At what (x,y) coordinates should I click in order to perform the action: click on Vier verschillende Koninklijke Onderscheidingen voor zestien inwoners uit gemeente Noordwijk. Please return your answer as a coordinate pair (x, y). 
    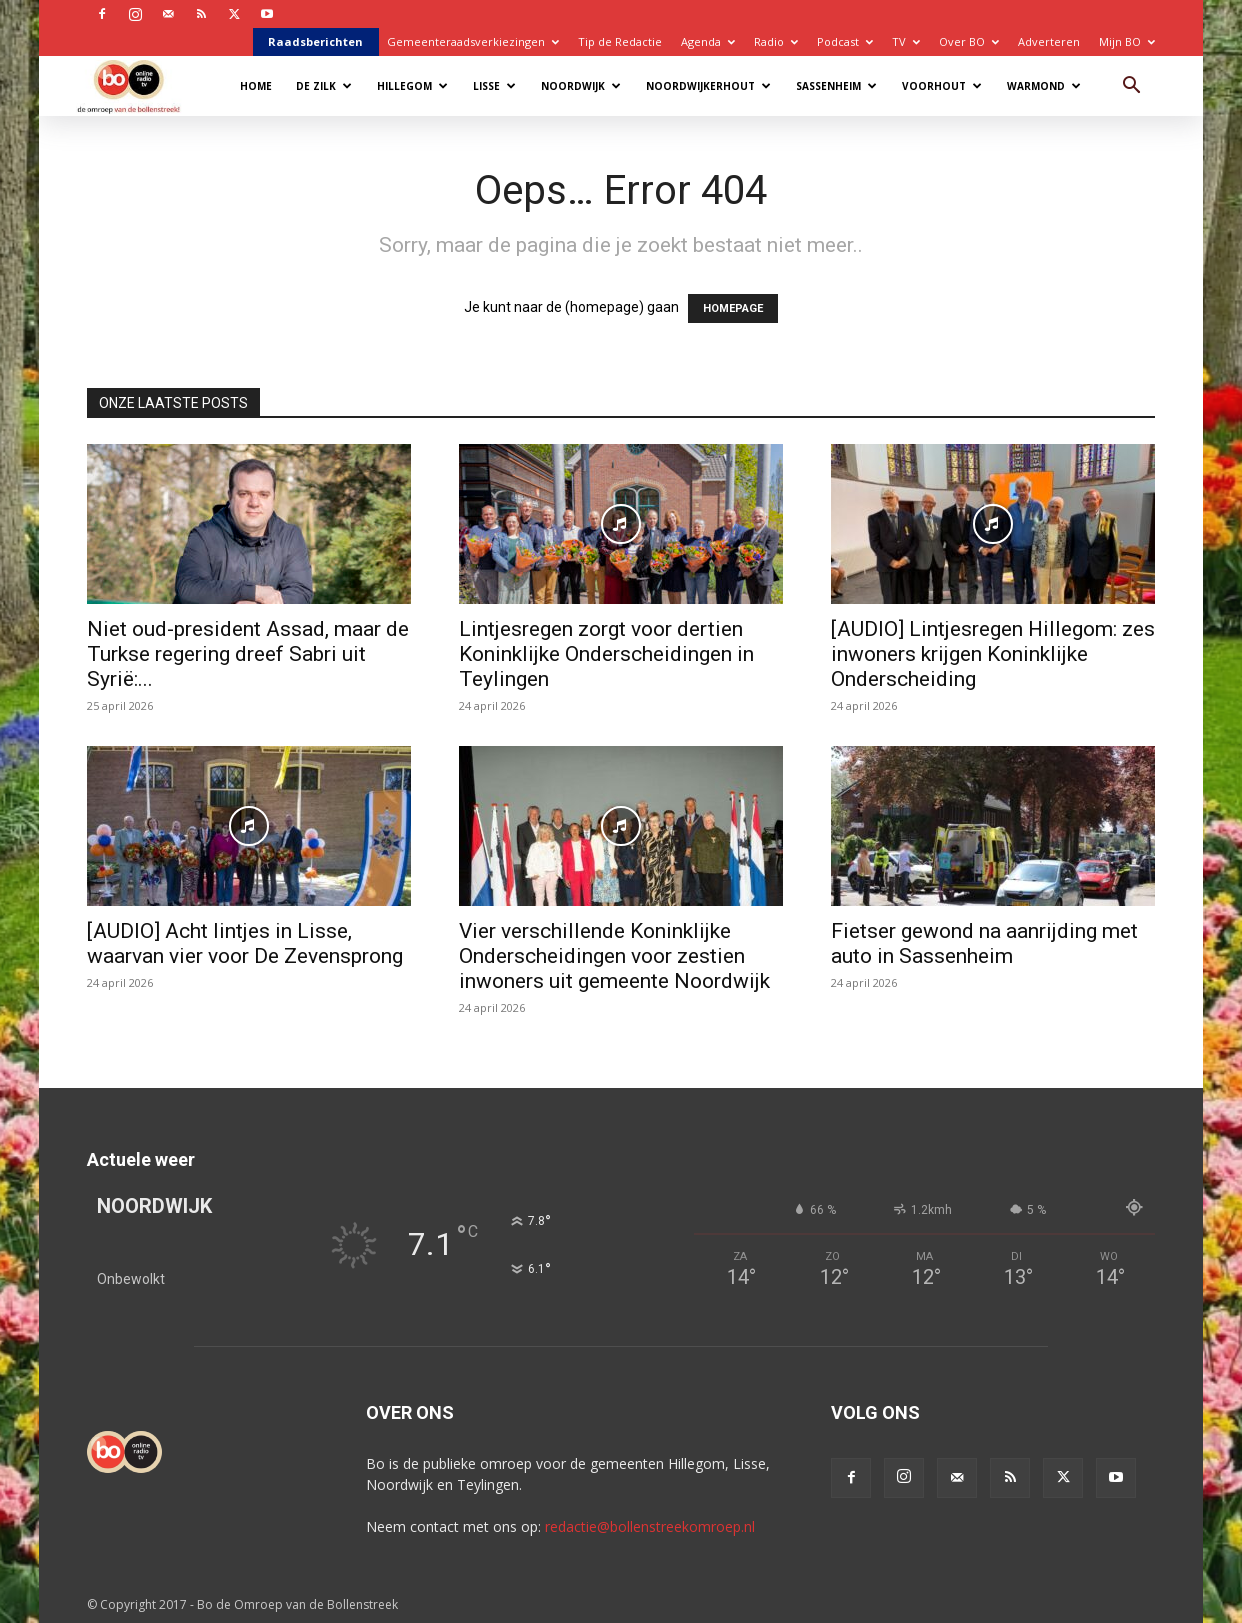
    Looking at the image, I should click on (614, 956).